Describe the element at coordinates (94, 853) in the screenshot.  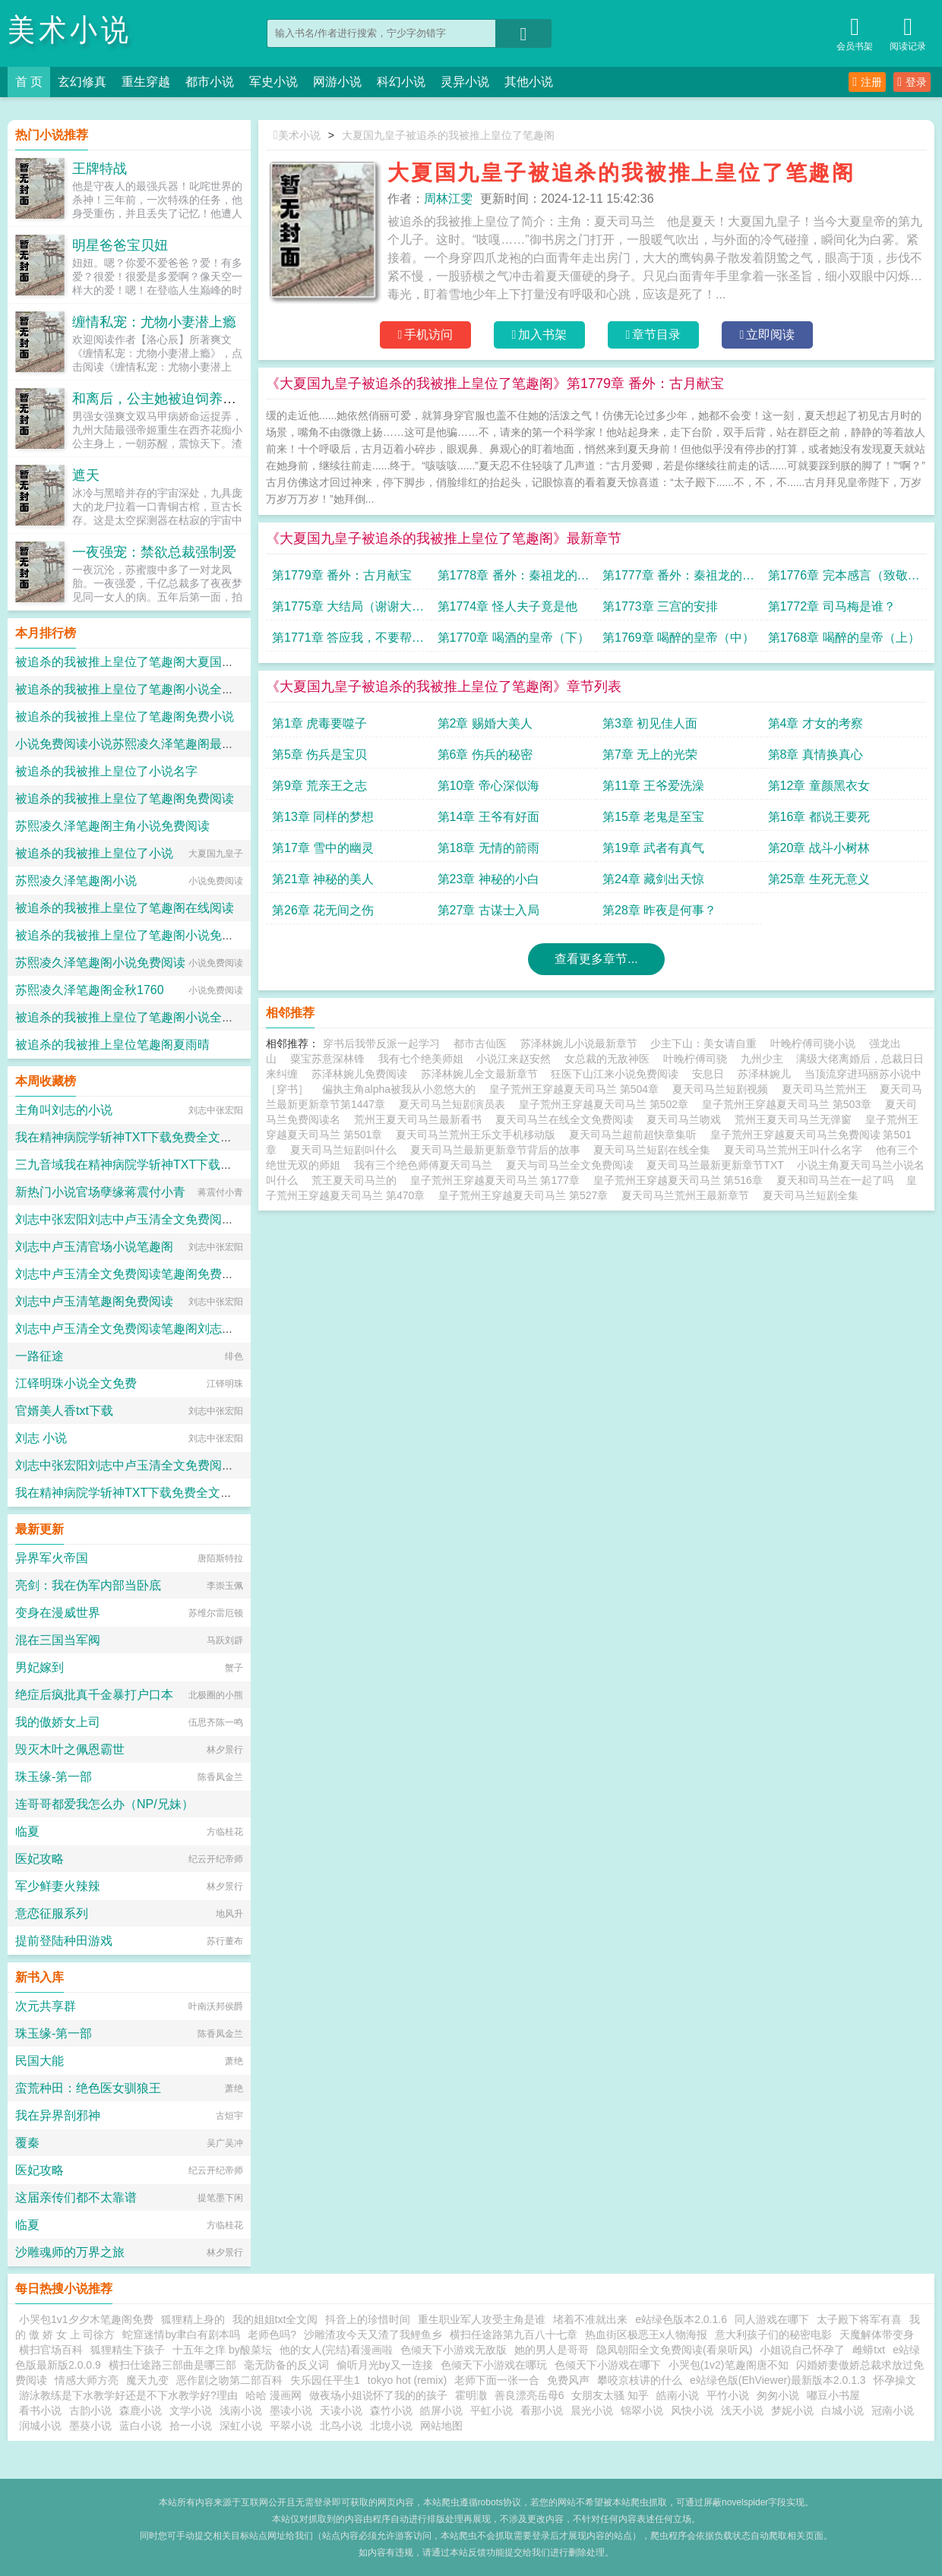
I see `被追杀的我被推上皇位了小说` at that location.